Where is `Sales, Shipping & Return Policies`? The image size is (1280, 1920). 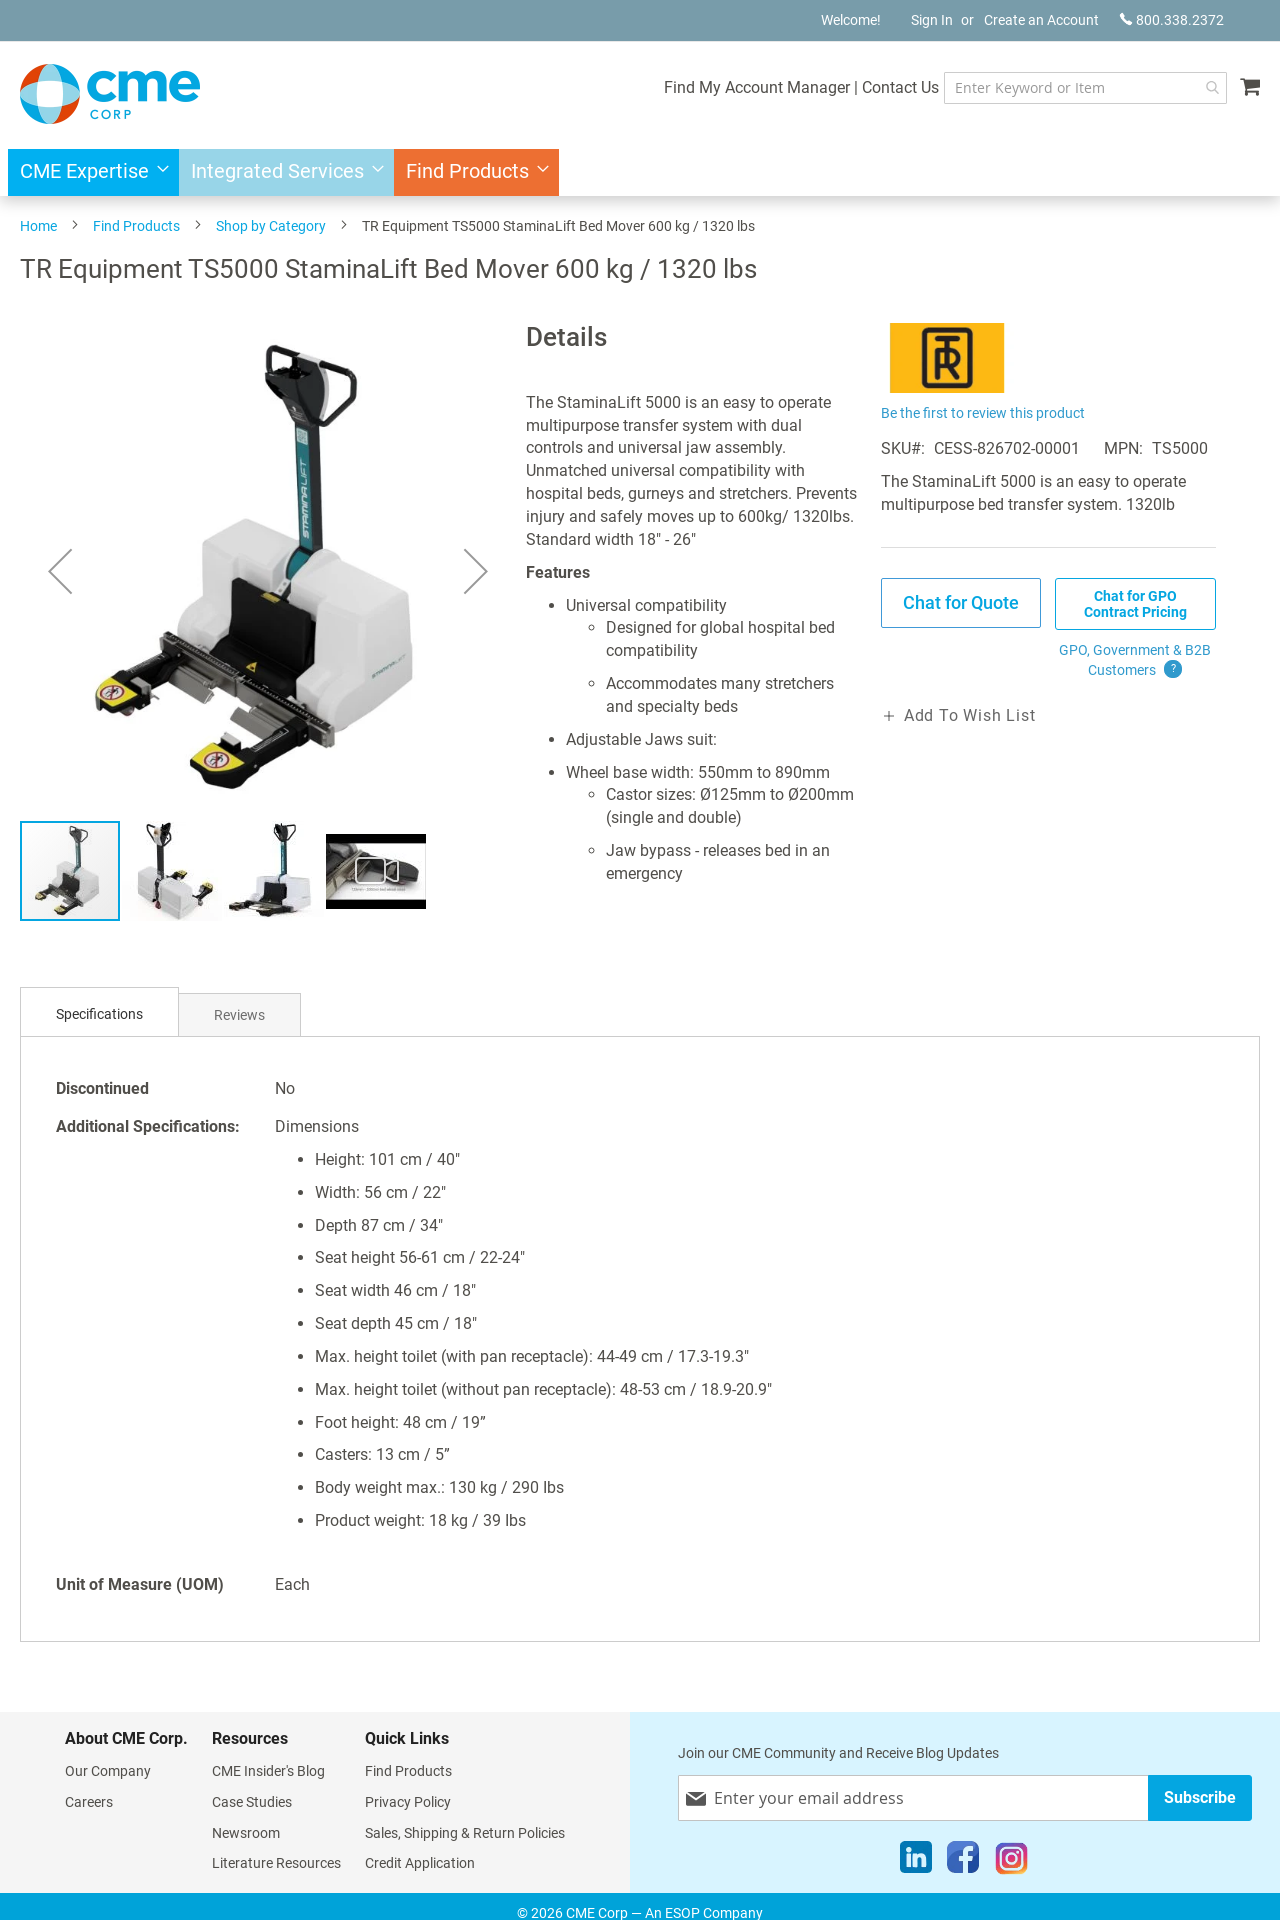 Sales, Shipping & Return Policies is located at coordinates (465, 1833).